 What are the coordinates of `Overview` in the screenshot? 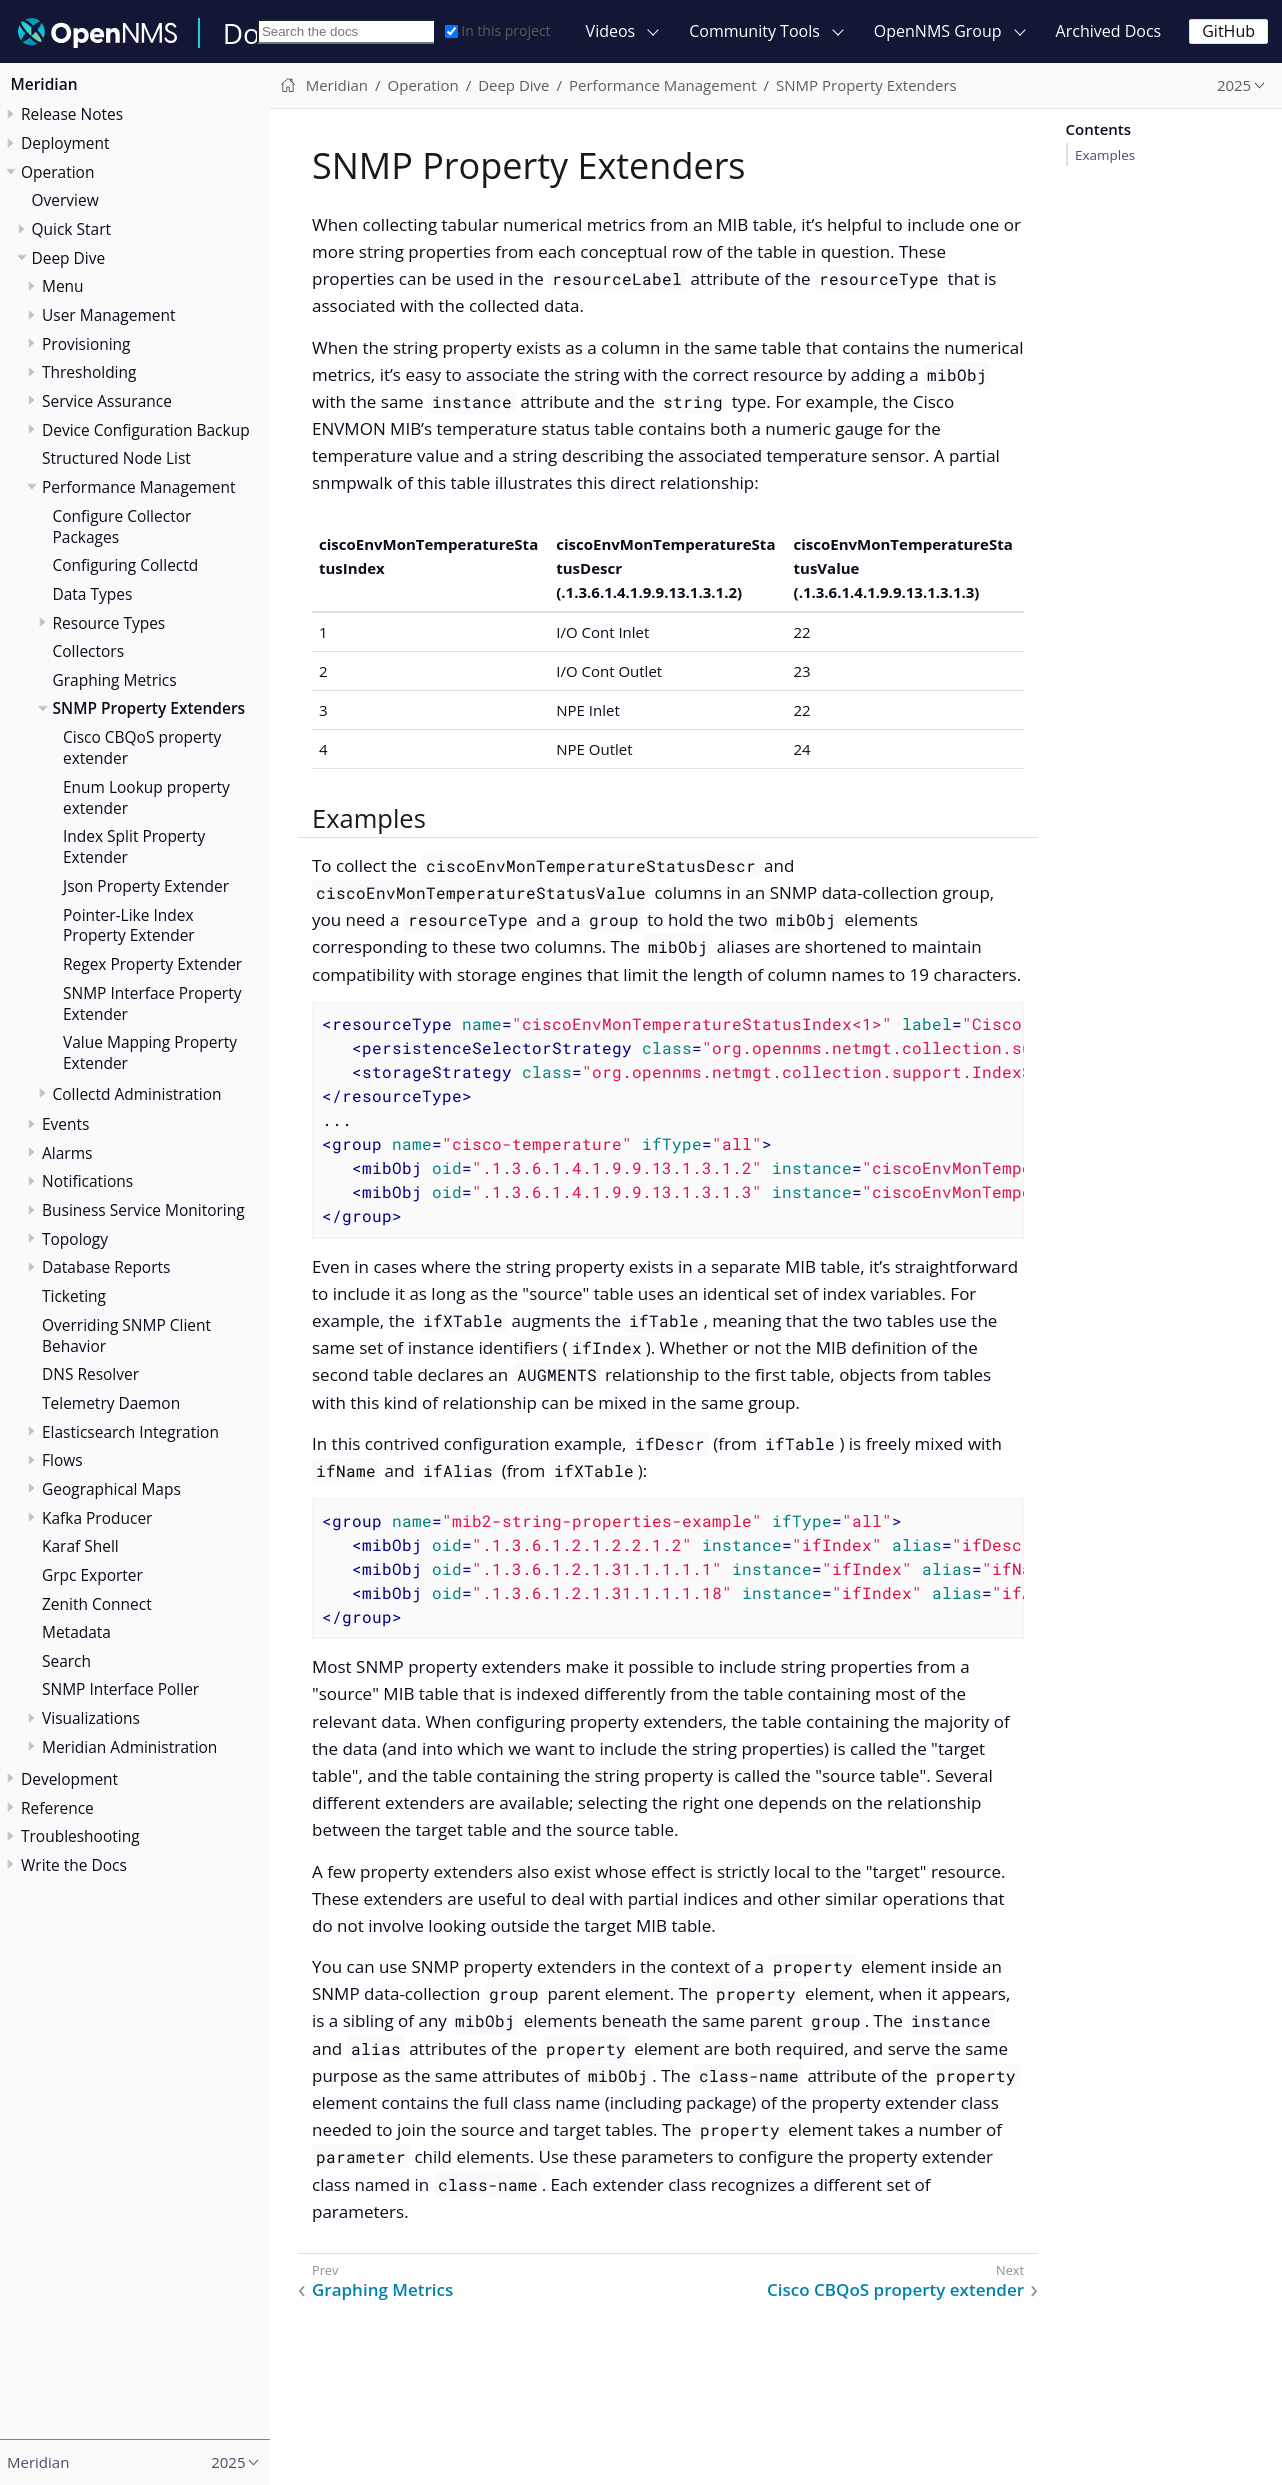 It's located at (65, 200).